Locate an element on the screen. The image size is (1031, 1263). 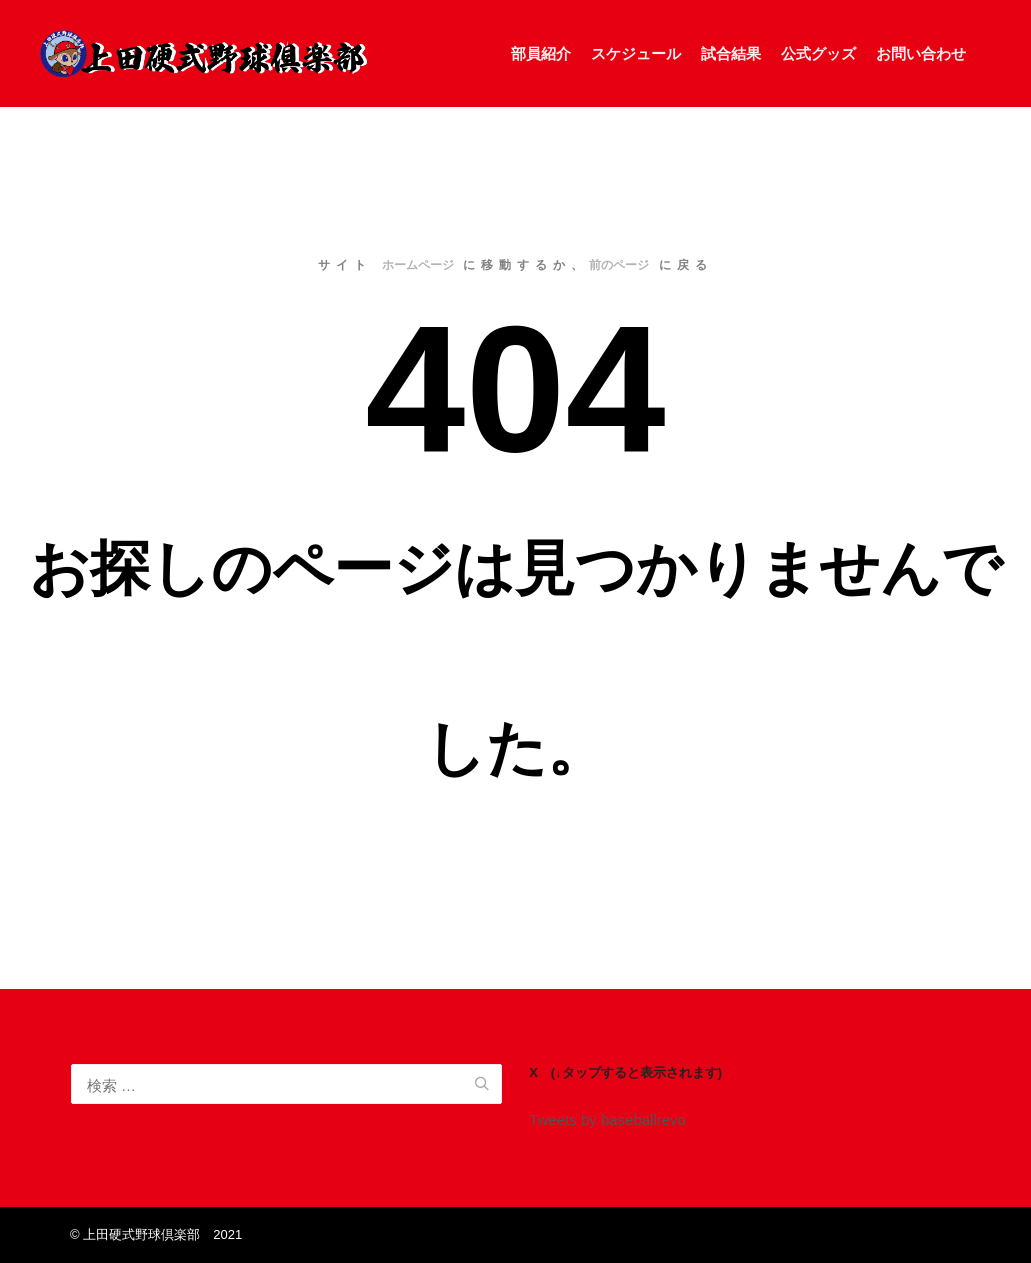
©️ 上田硬式野球倶楽部 2021 is located at coordinates (156, 1234).